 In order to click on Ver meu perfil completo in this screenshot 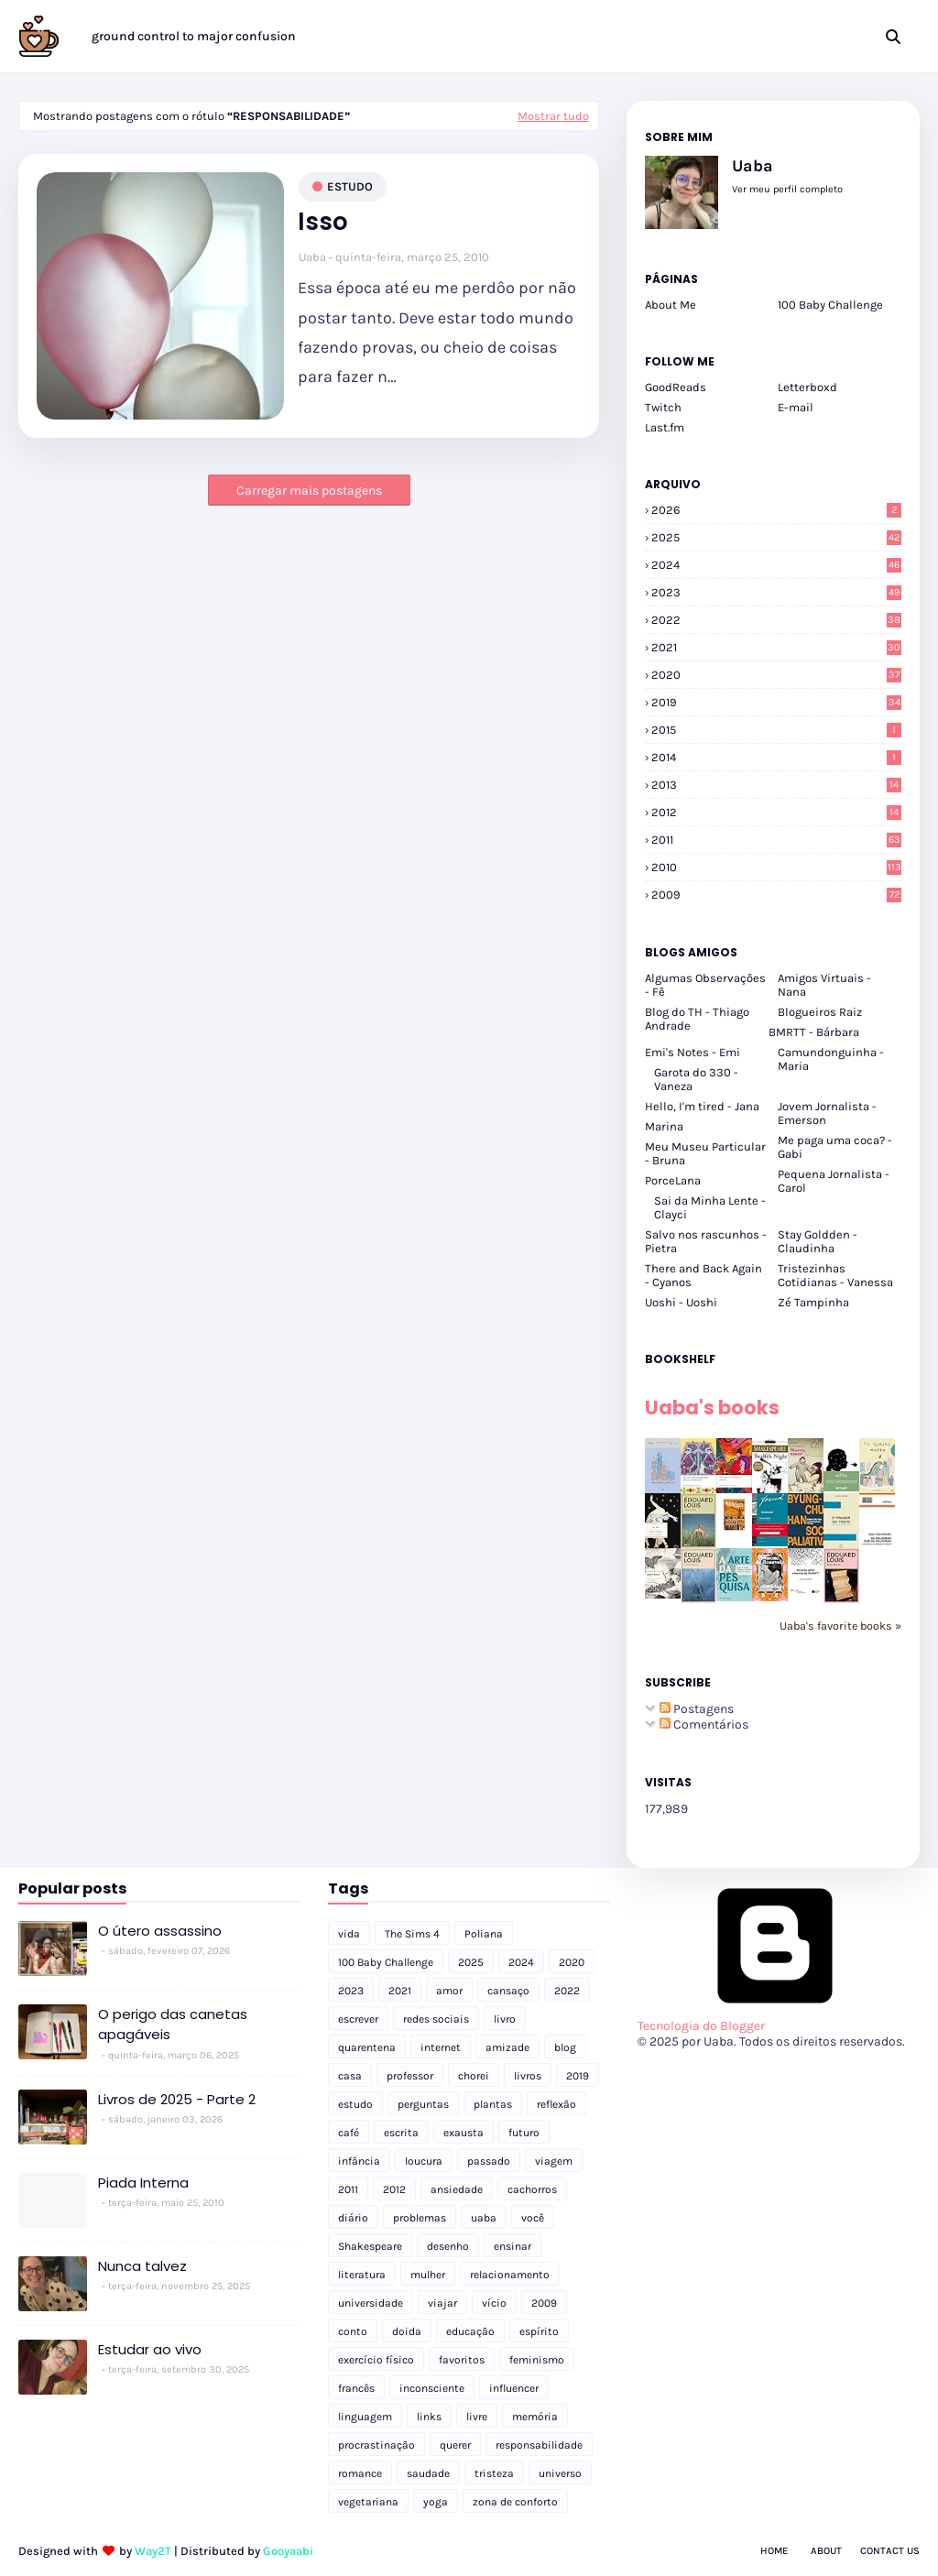, I will do `click(787, 189)`.